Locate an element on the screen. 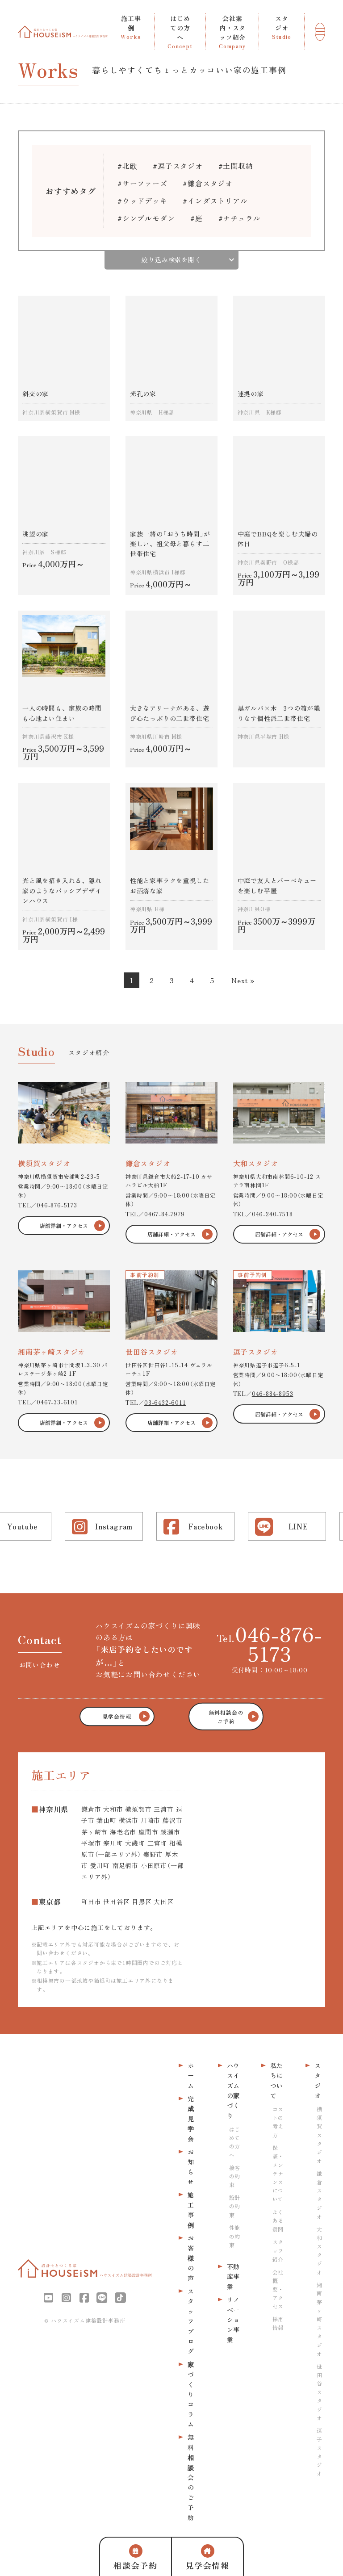  接客の約束 is located at coordinates (234, 2176).